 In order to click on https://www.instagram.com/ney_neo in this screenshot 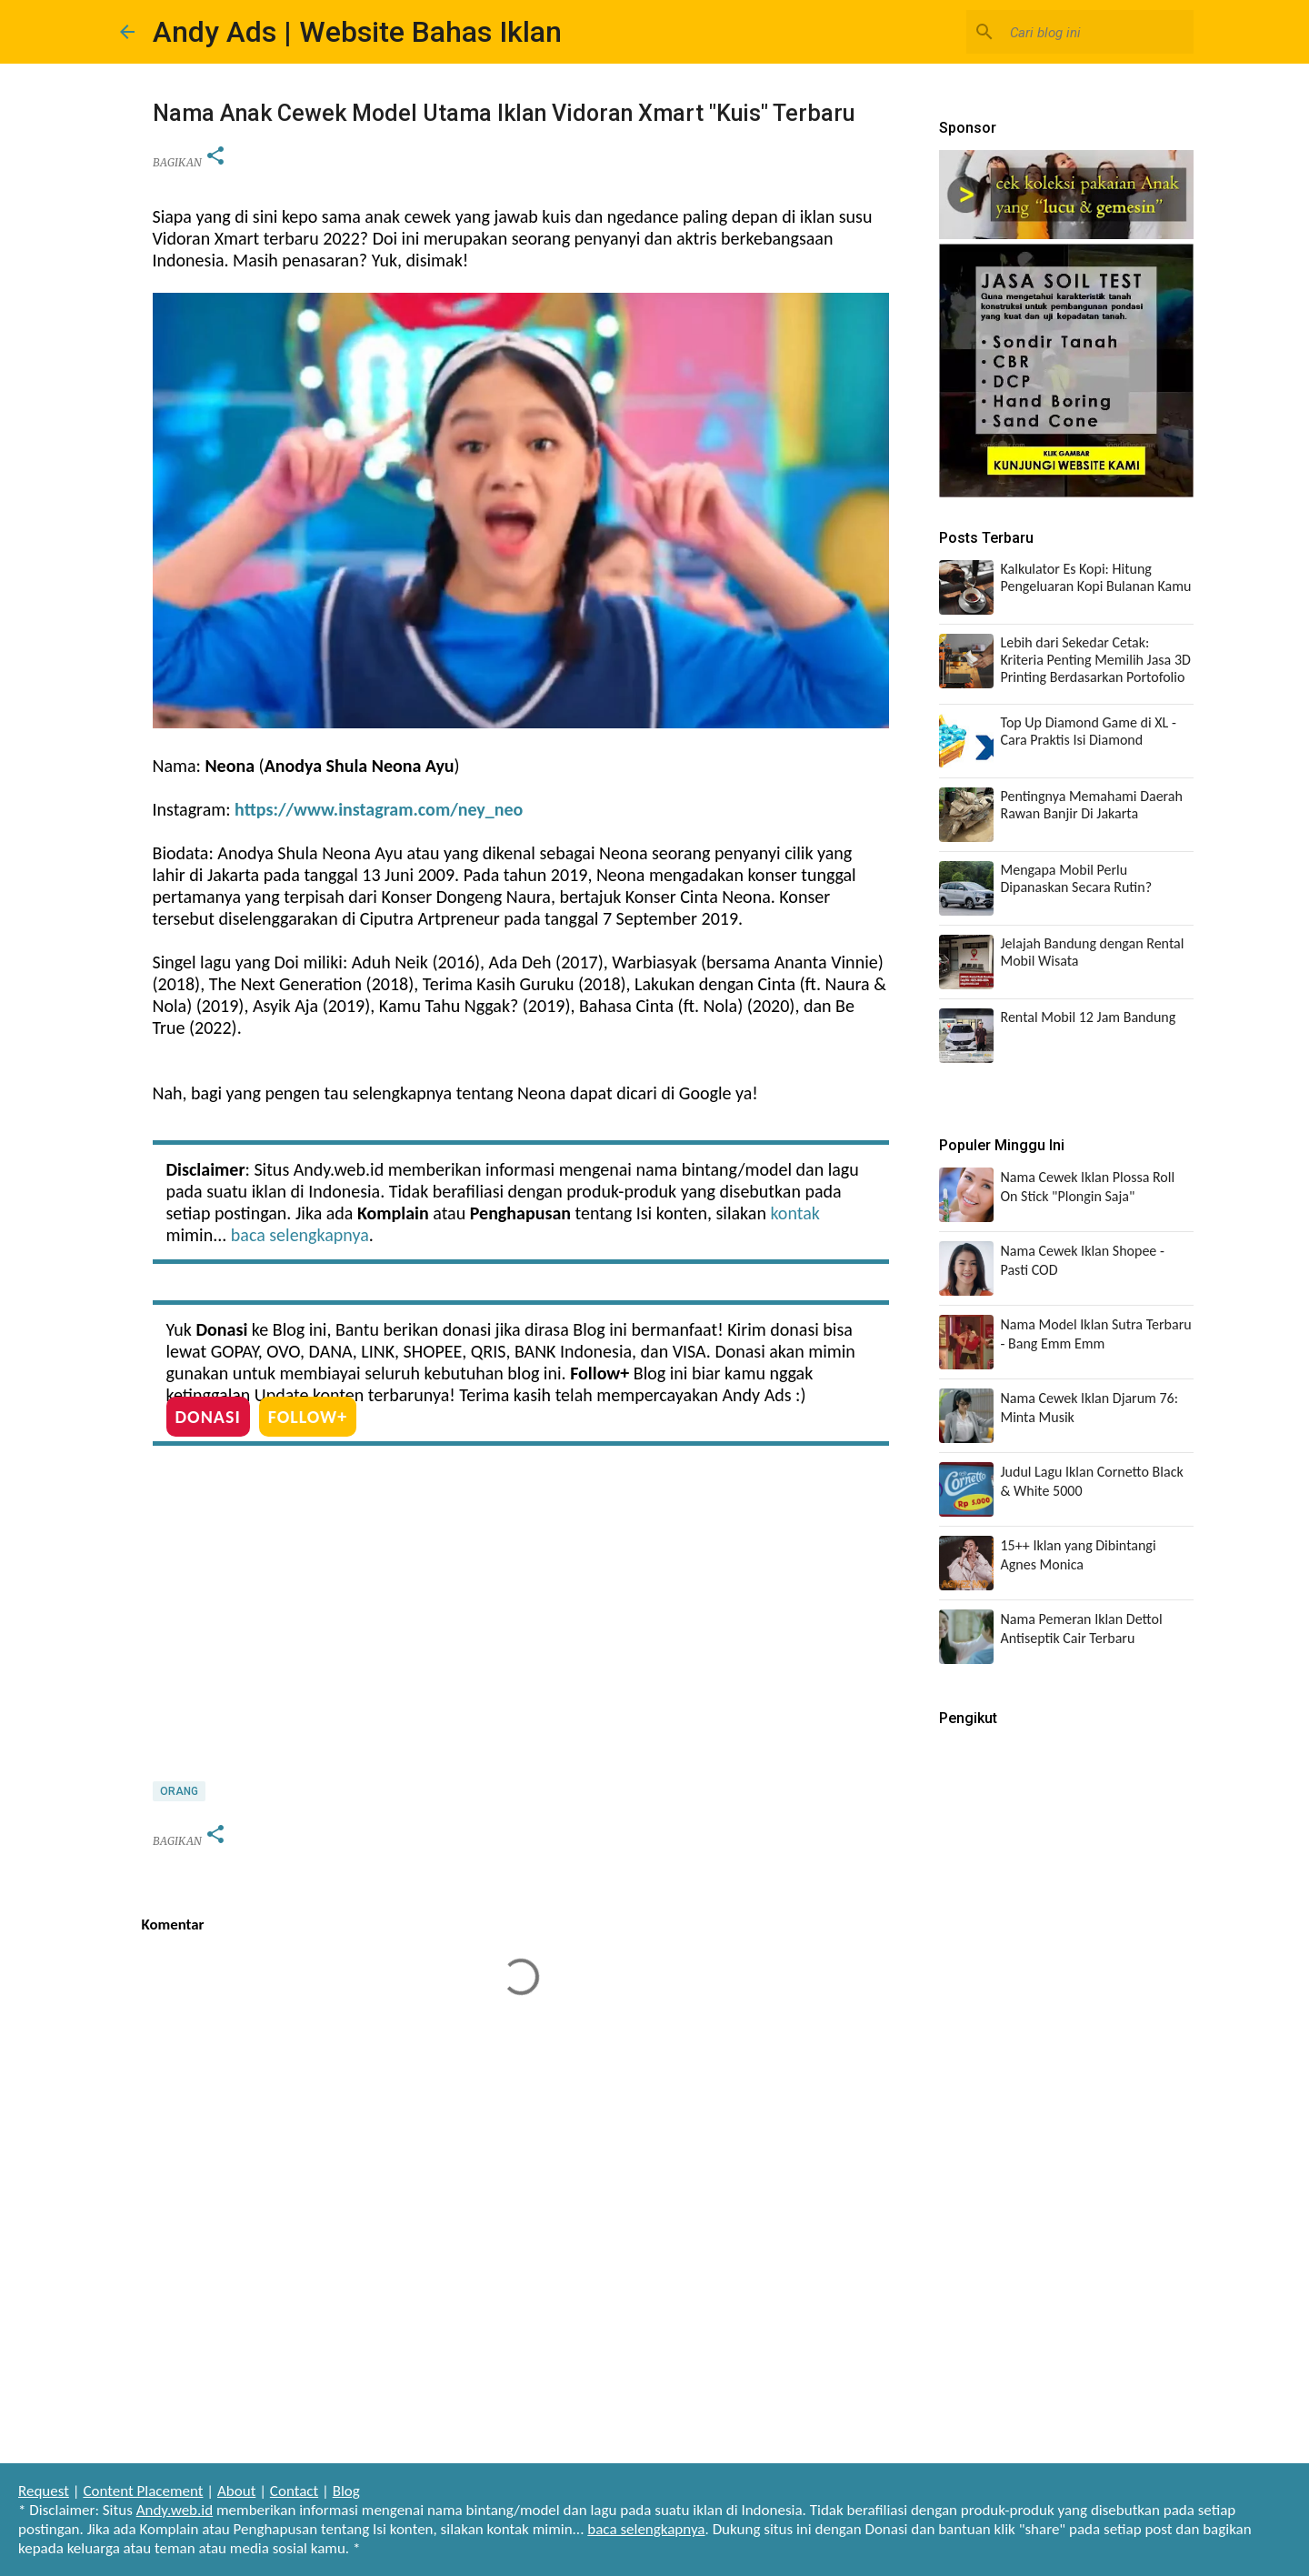, I will do `click(379, 809)`.